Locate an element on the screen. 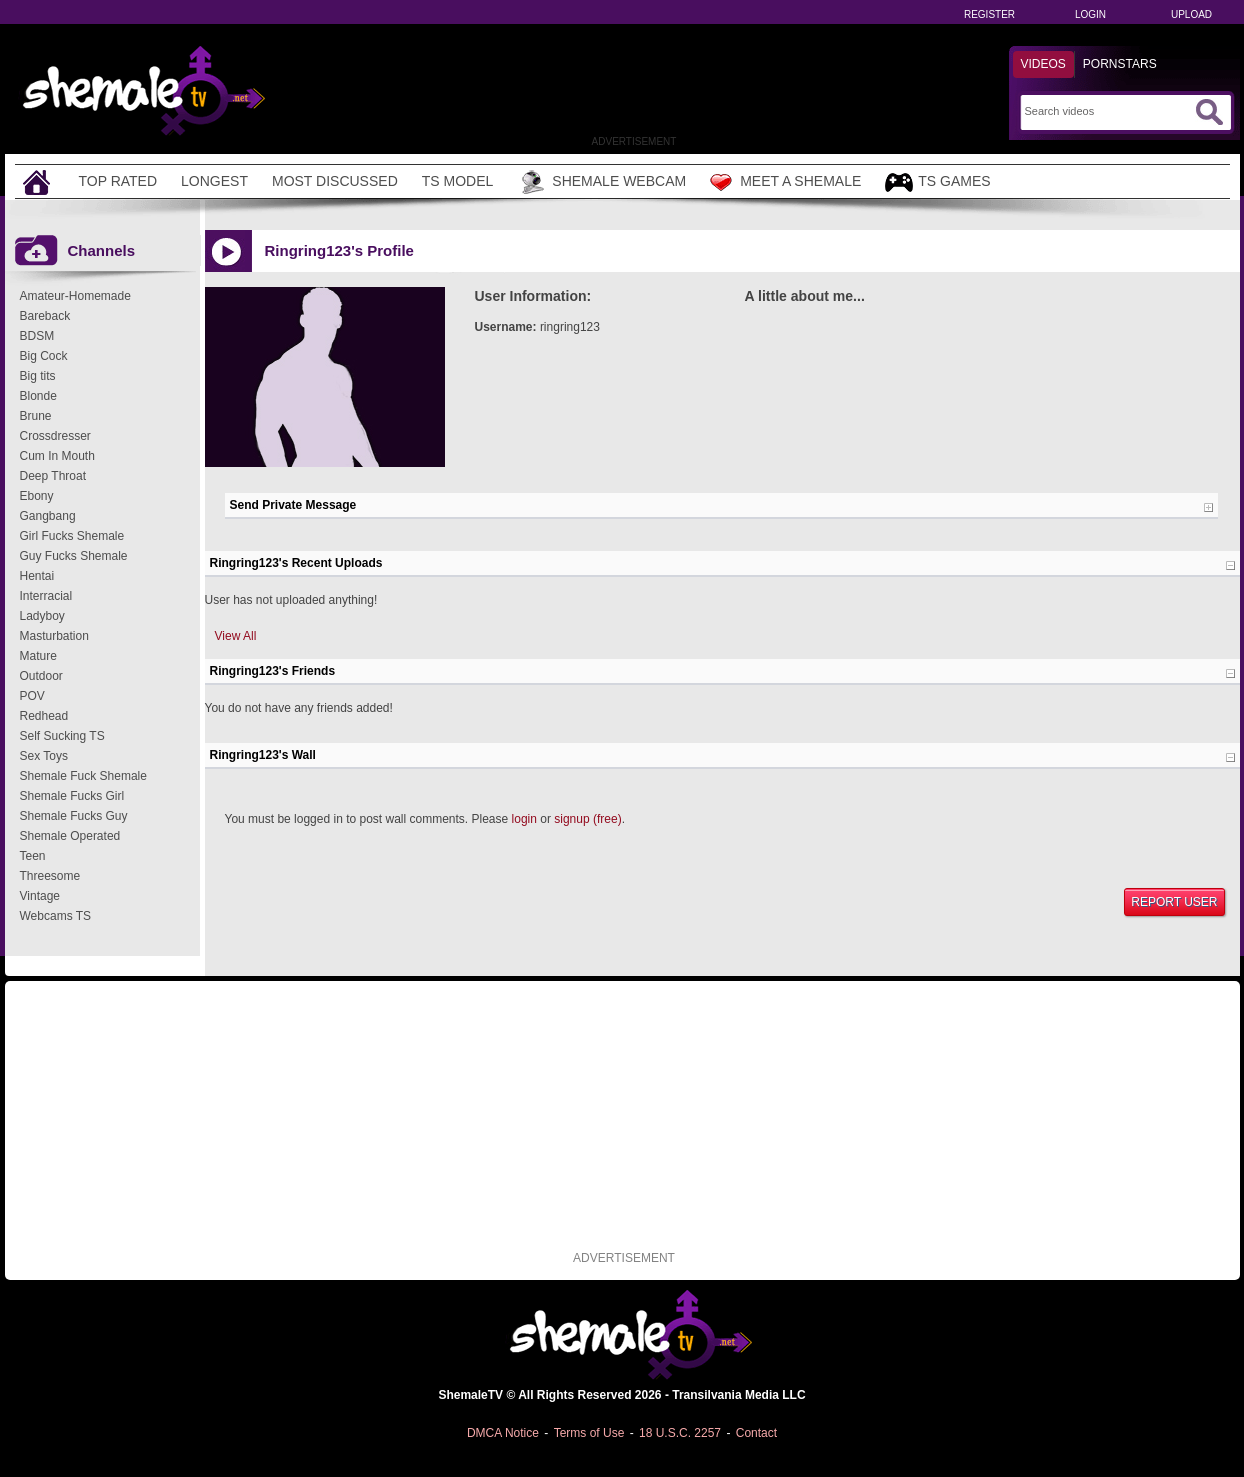  signup (free) is located at coordinates (587, 819).